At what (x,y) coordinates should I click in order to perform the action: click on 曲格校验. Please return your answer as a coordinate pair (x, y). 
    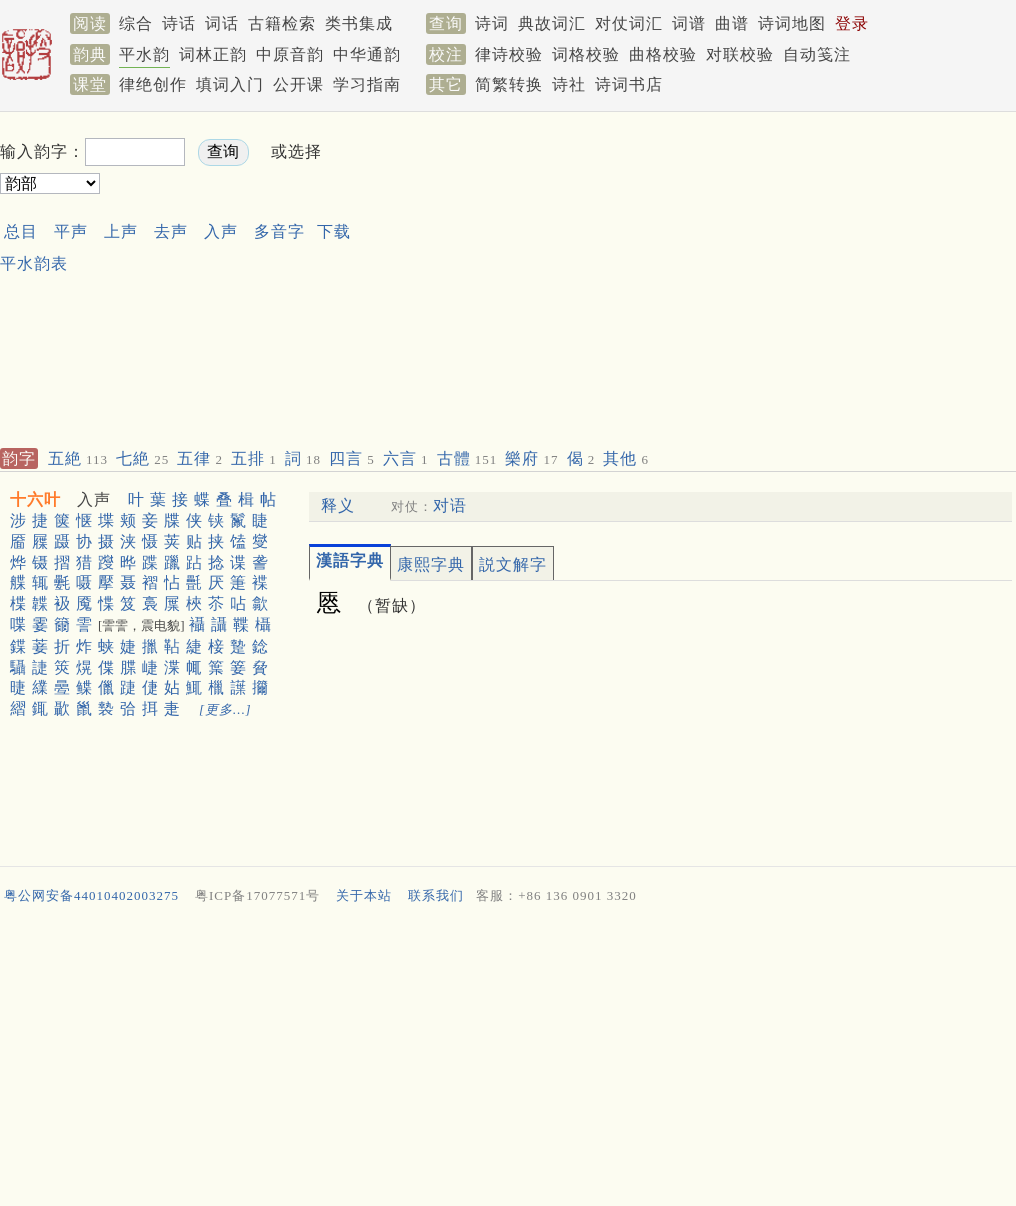
    Looking at the image, I should click on (663, 54).